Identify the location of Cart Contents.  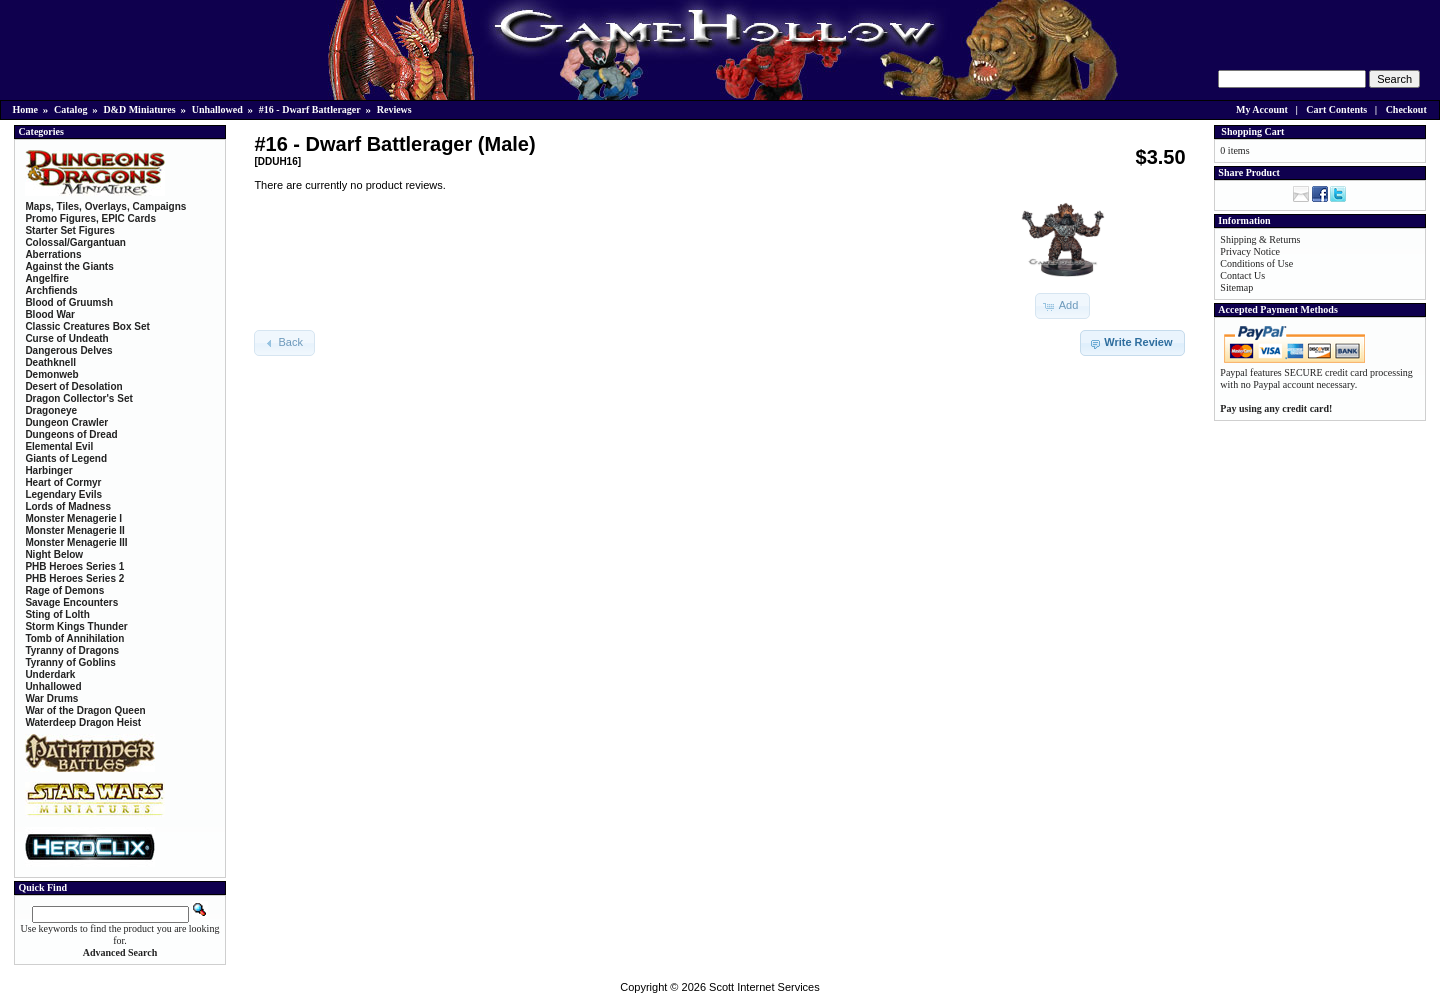
(1336, 109).